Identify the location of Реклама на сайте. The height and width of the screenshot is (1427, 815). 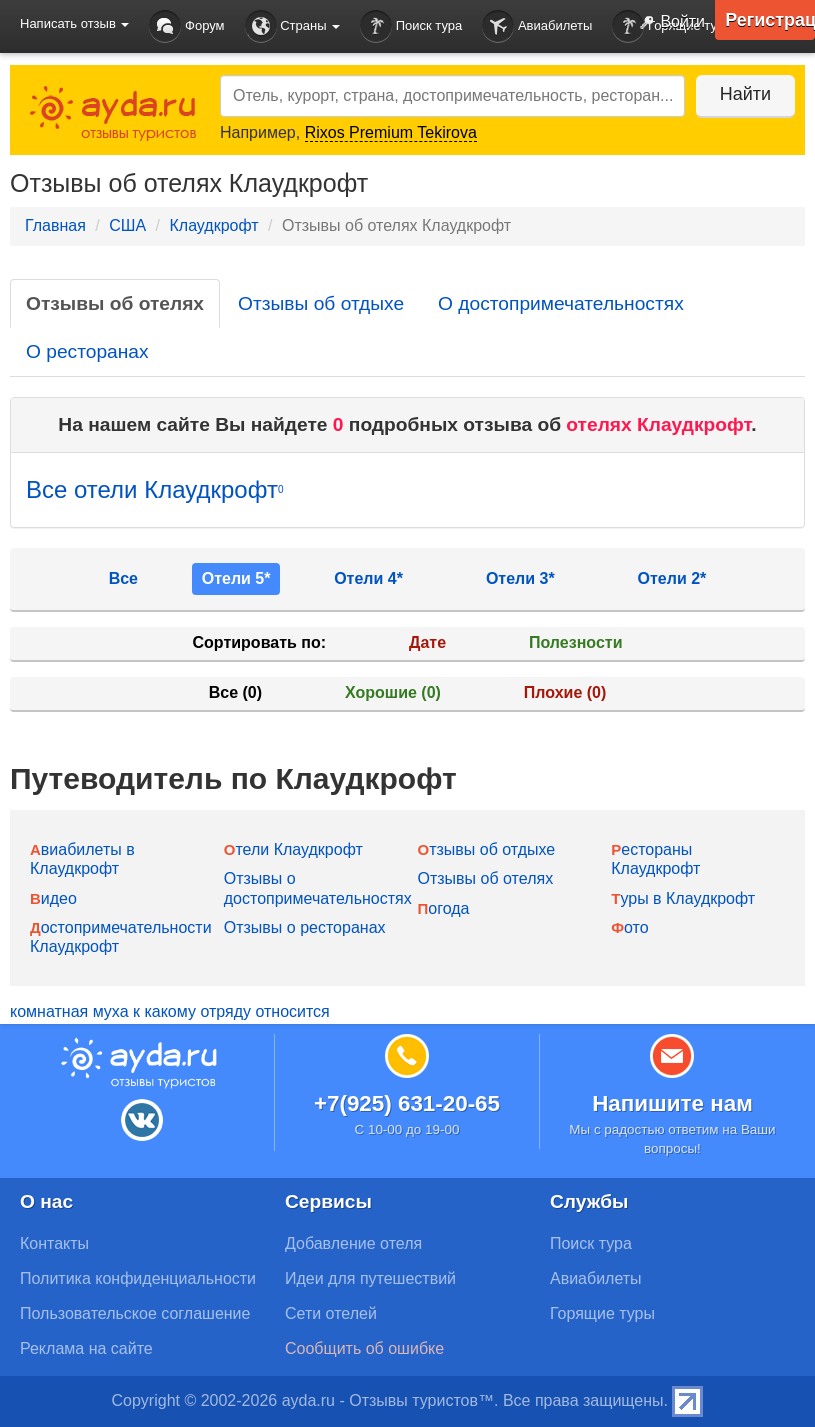
(86, 1348).